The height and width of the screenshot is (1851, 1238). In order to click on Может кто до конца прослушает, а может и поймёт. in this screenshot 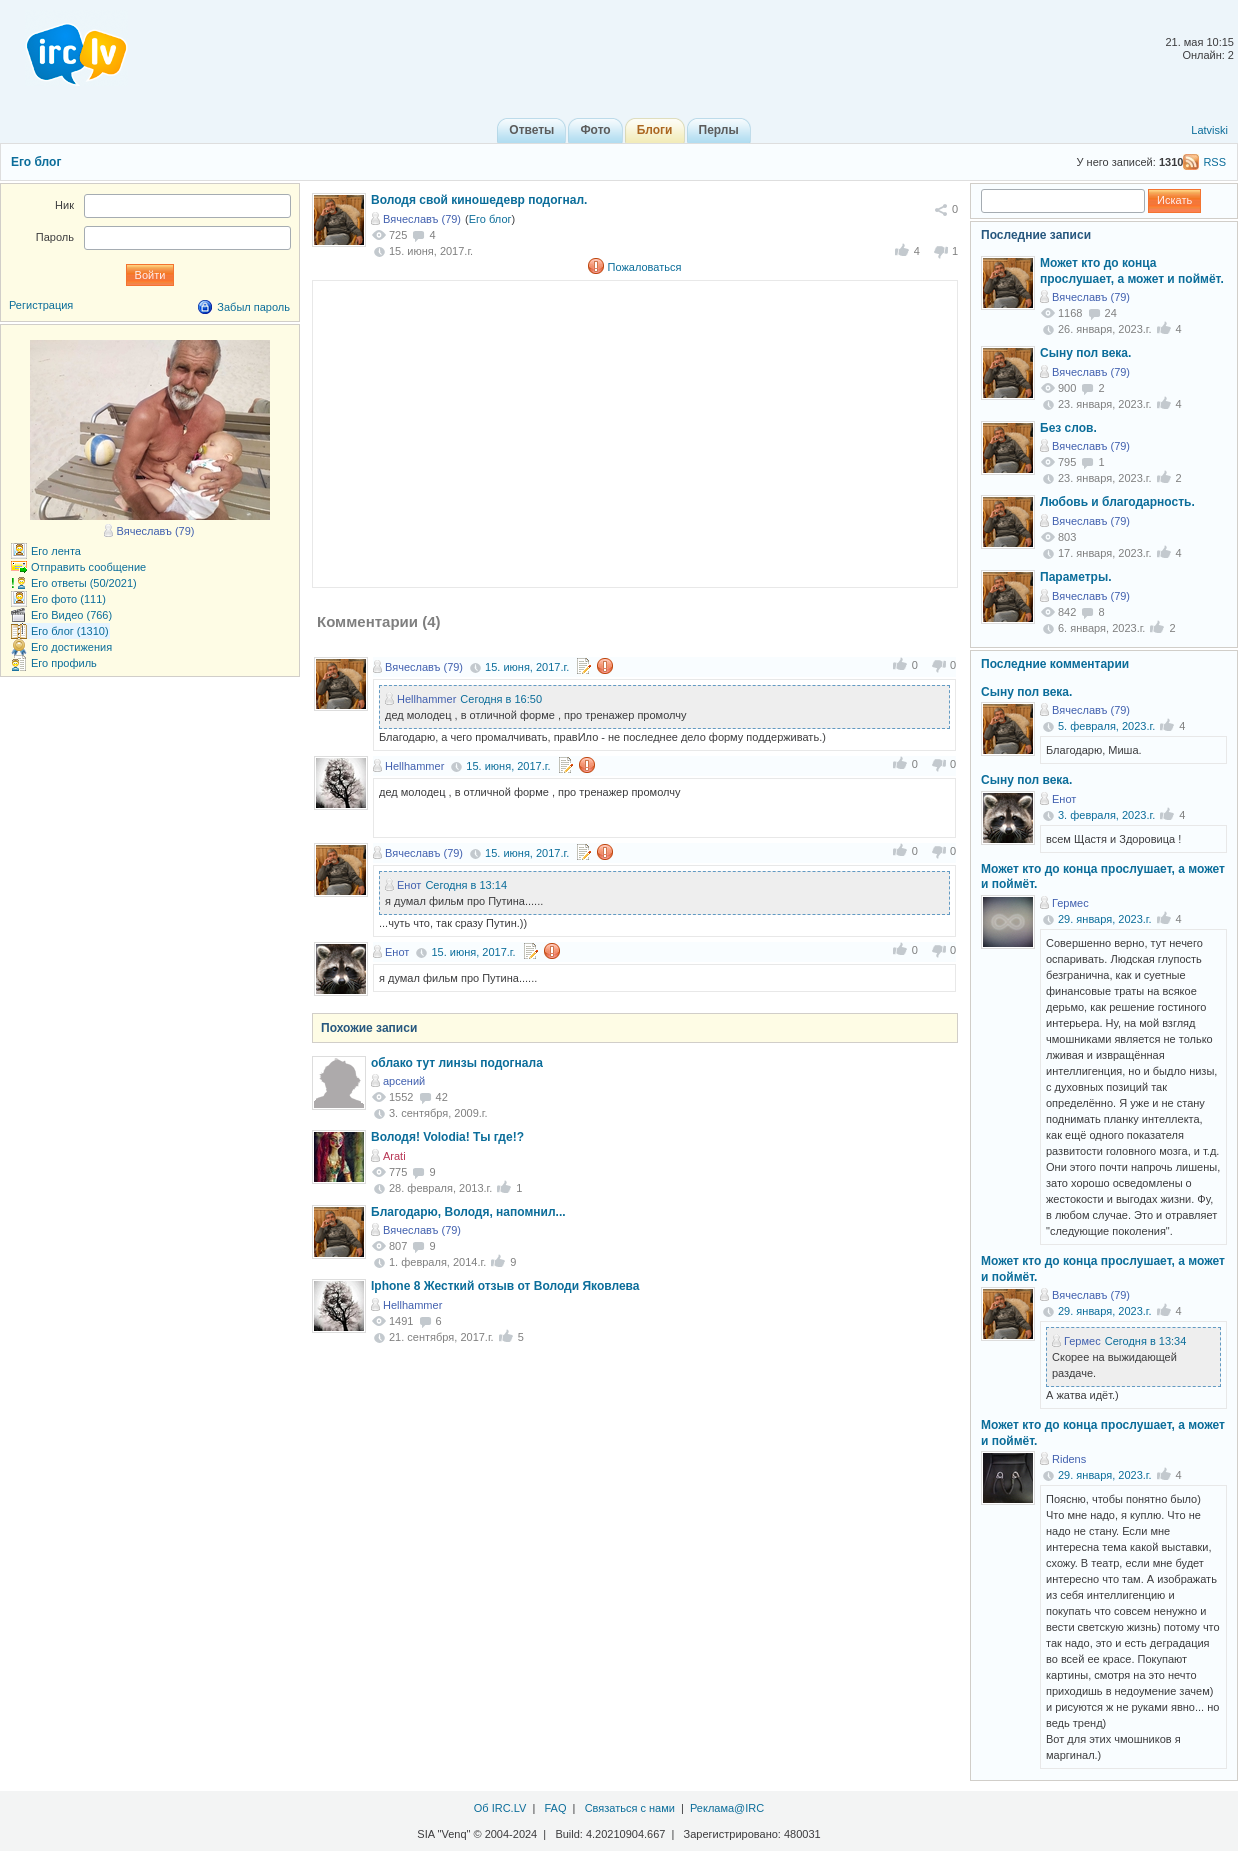, I will do `click(1132, 271)`.